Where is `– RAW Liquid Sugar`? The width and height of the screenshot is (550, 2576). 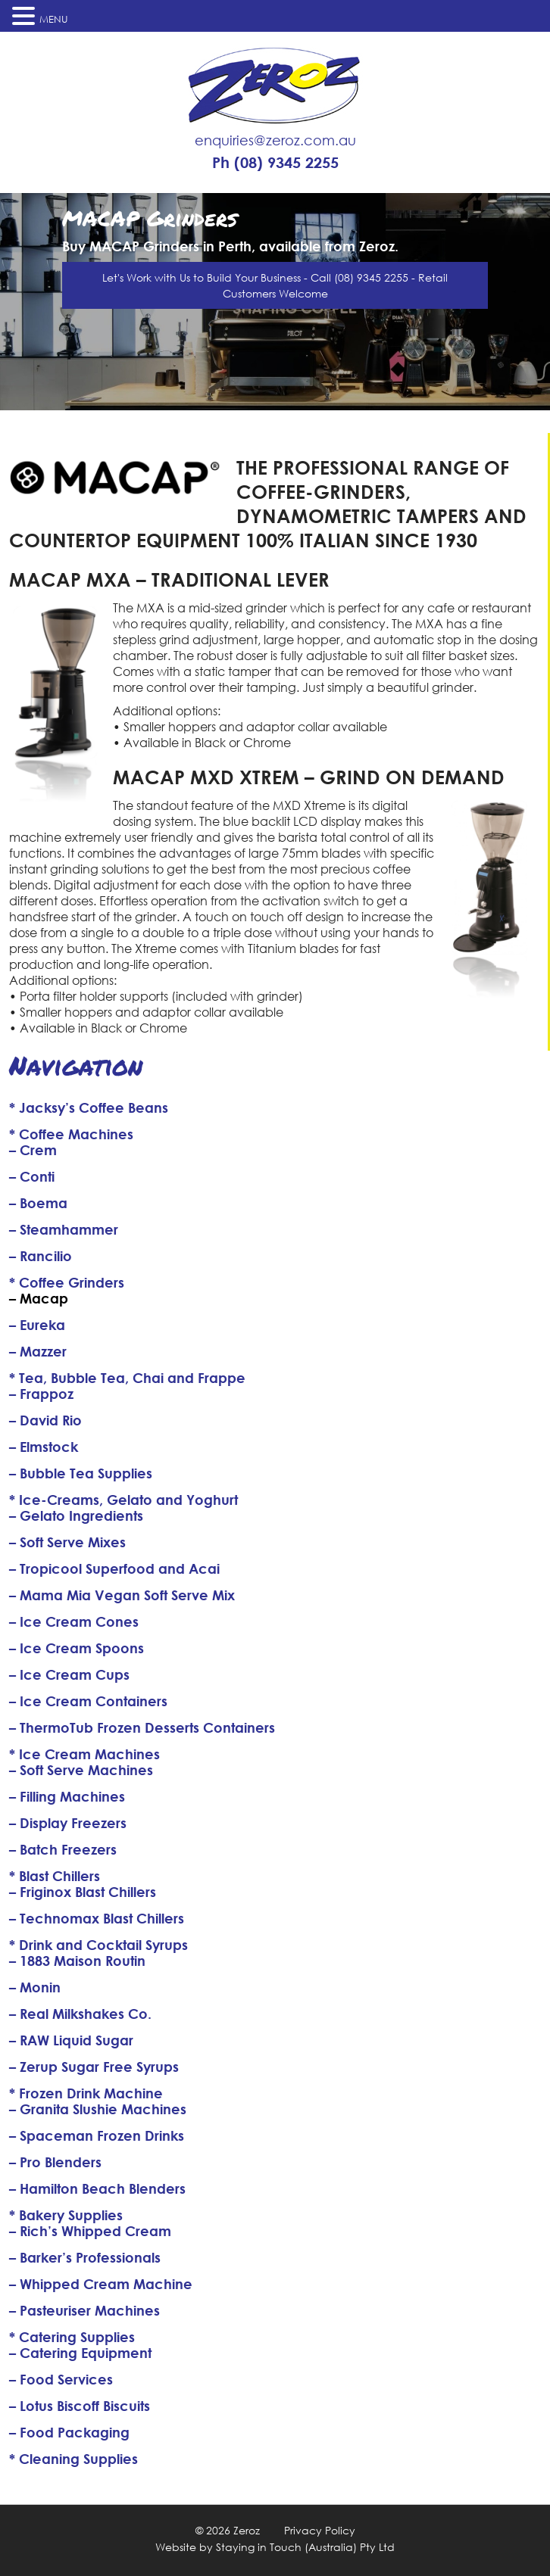
– RAW Liquid Sugar is located at coordinates (71, 2040).